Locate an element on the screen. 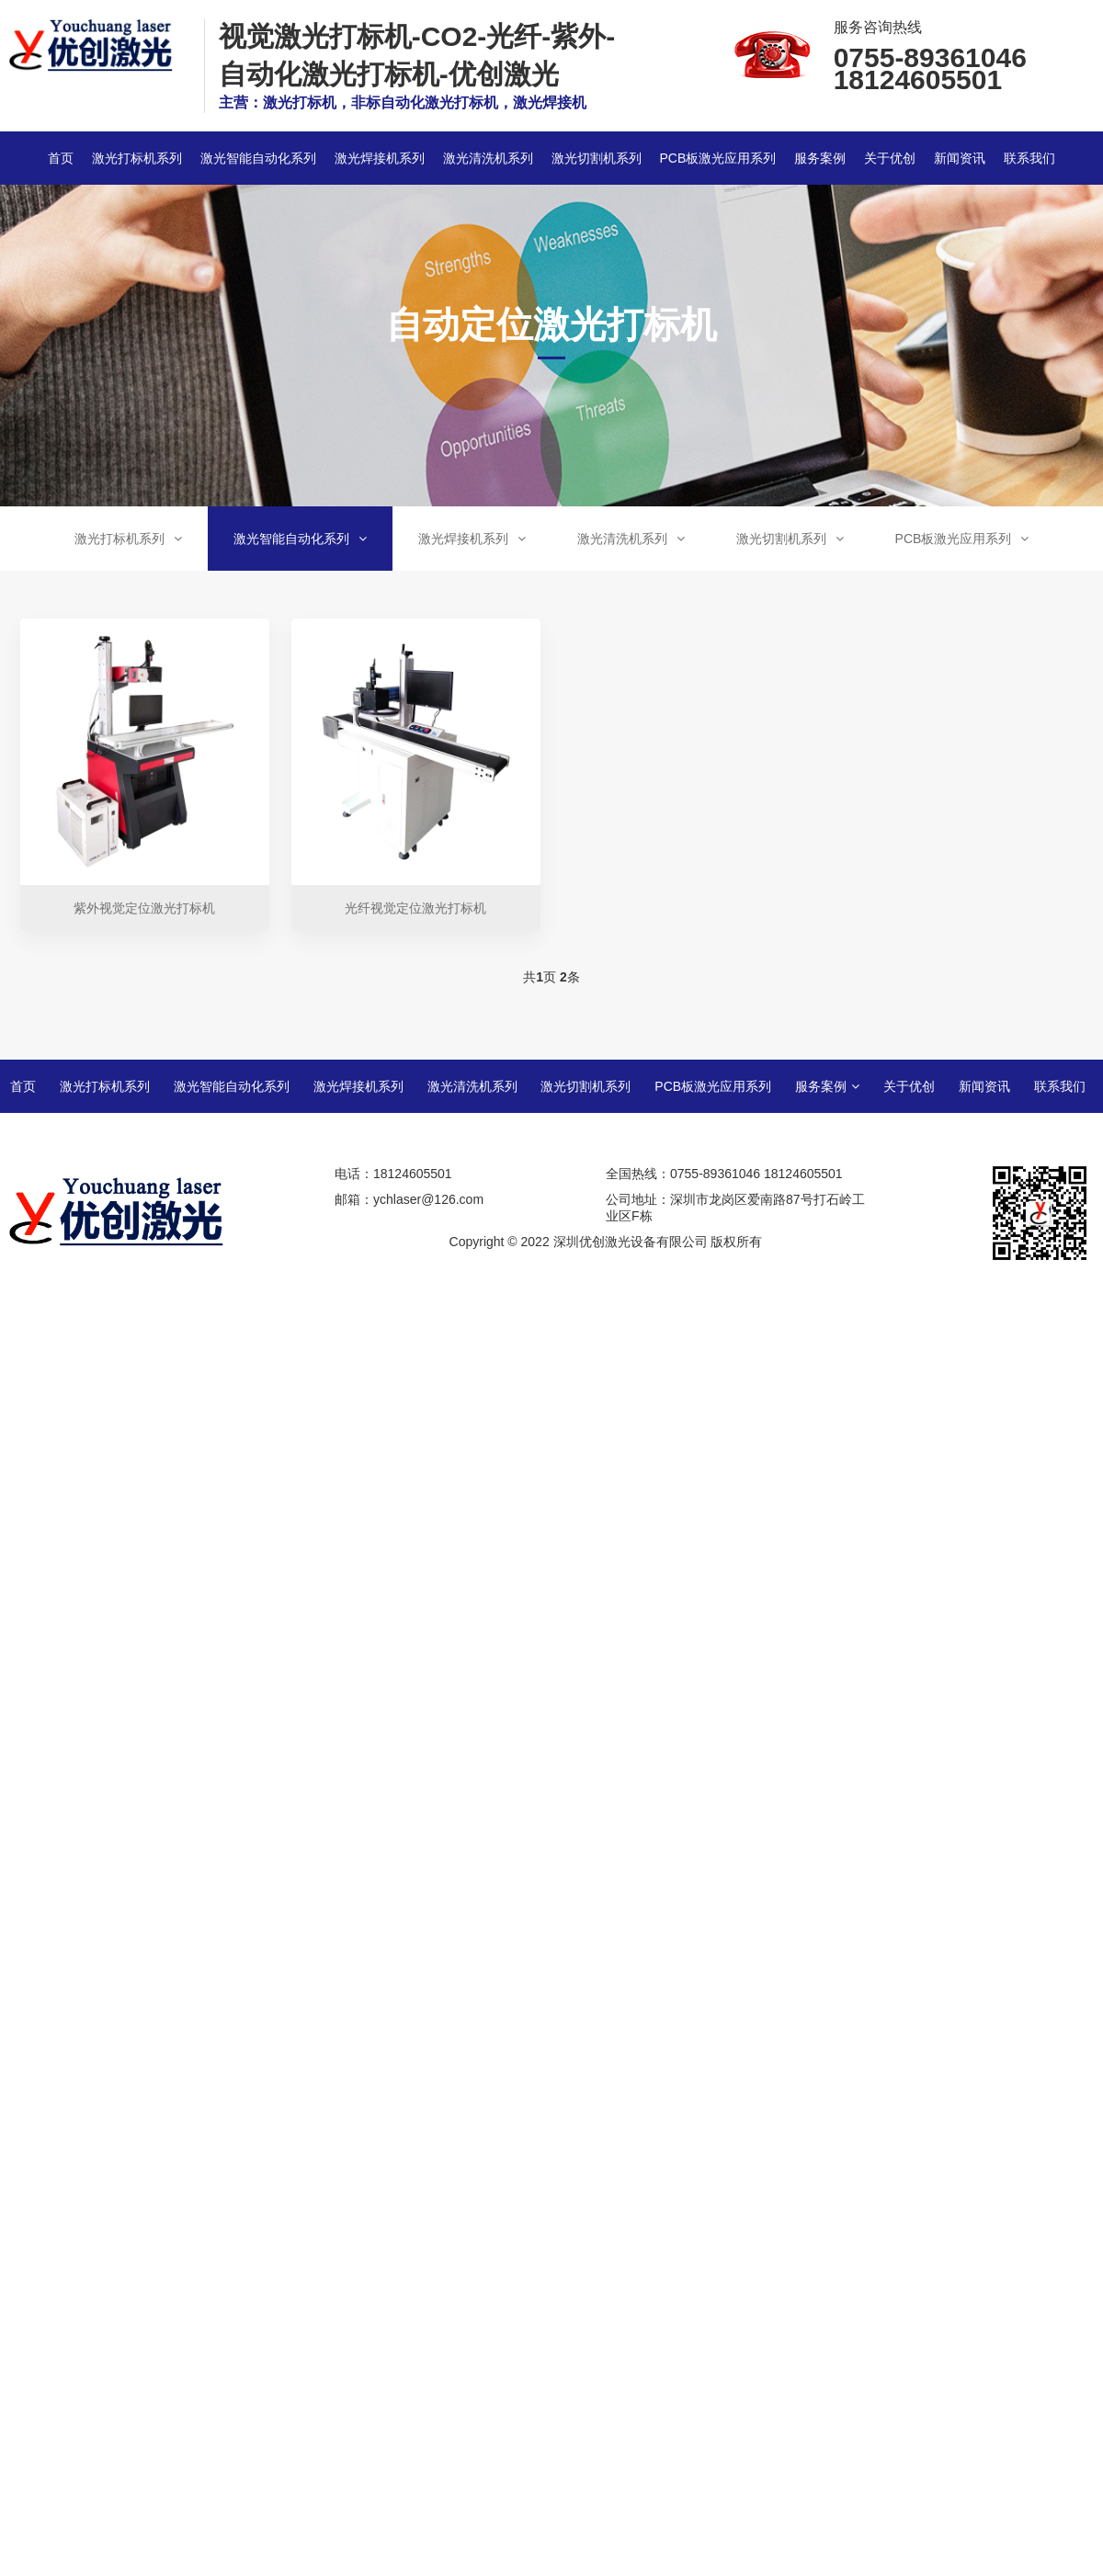 This screenshot has width=1103, height=2576. 激光焊接机系列 is located at coordinates (380, 158).